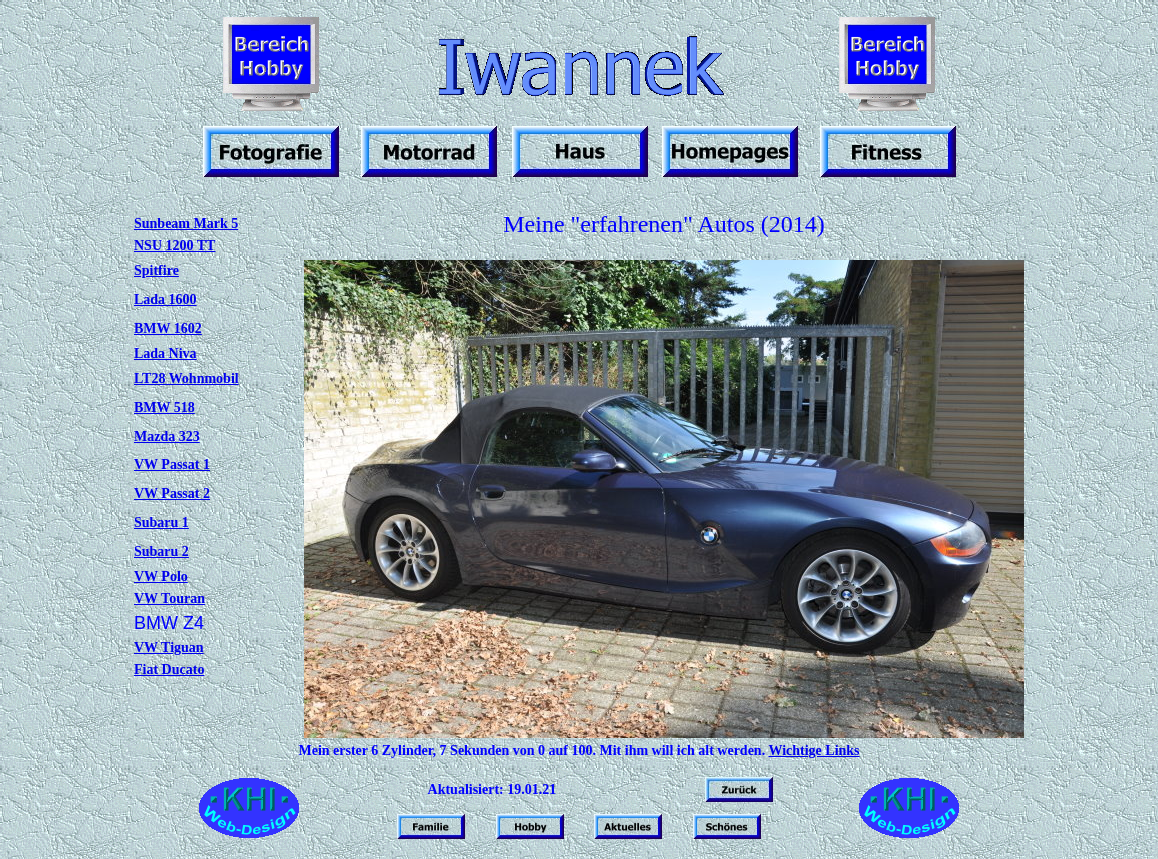 The height and width of the screenshot is (859, 1158). I want to click on LT28 Wohnmobil, so click(186, 378).